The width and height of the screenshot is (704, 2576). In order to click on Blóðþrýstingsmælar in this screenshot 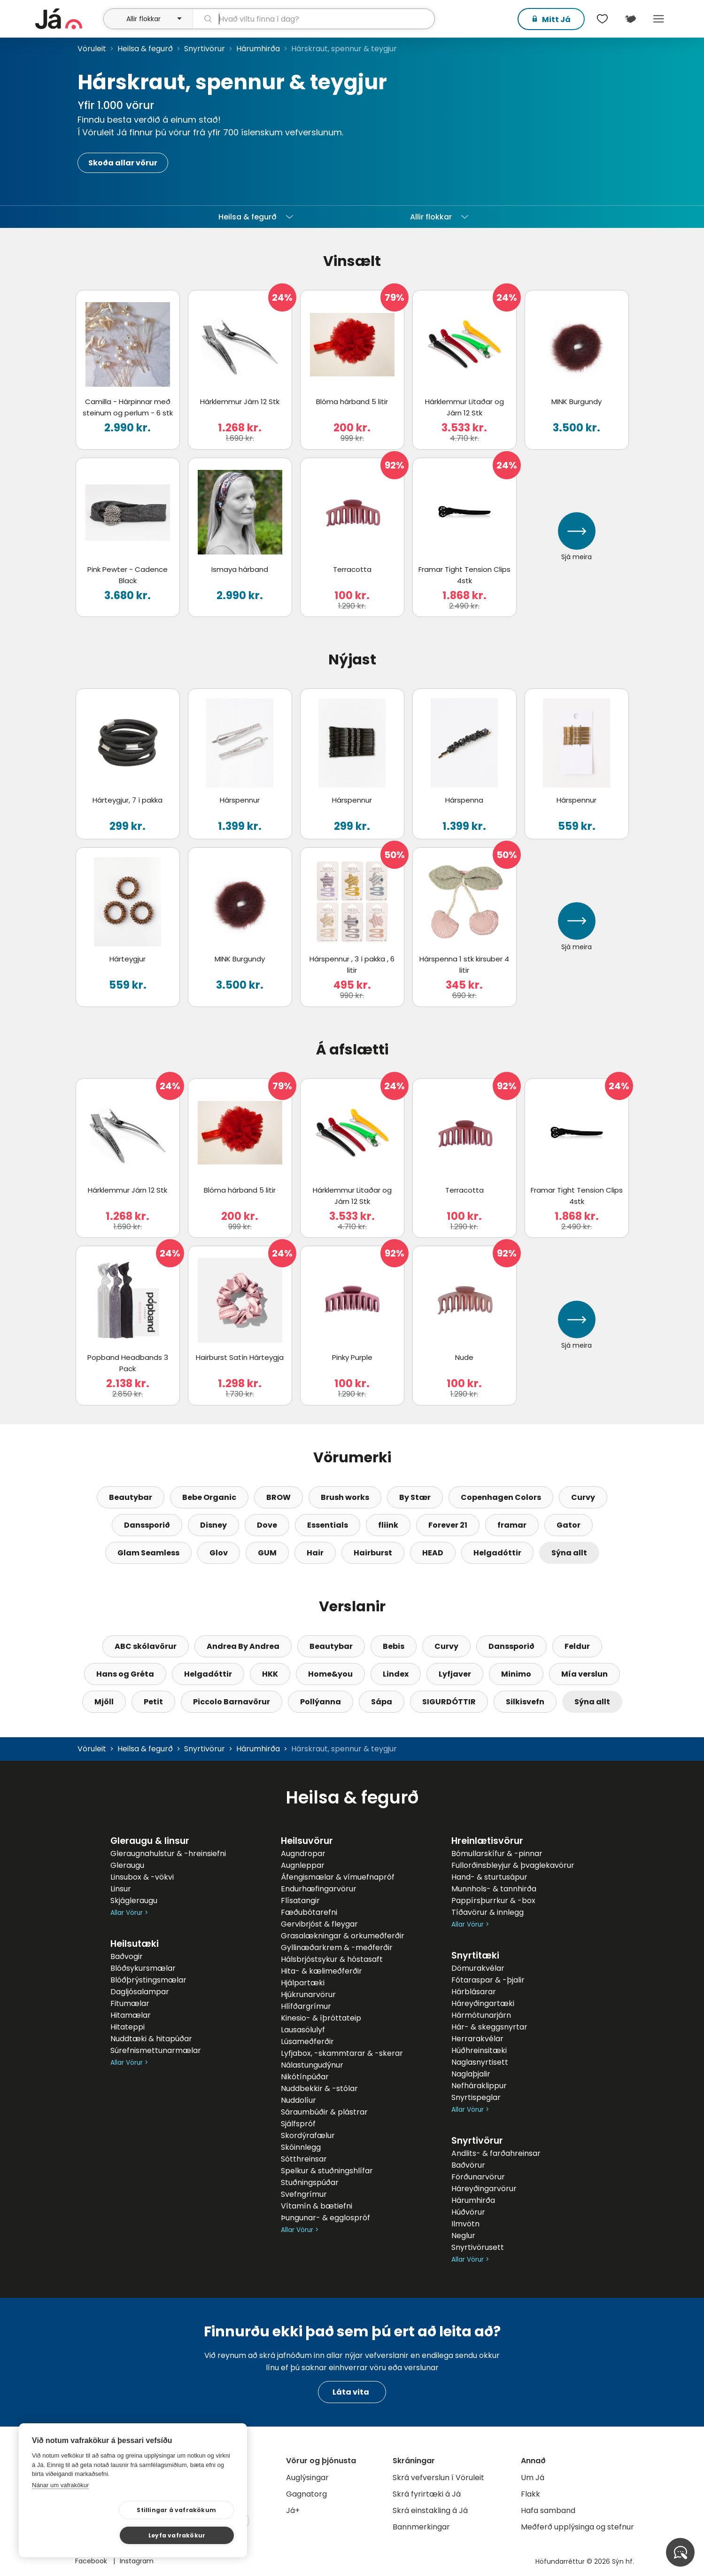, I will do `click(148, 1980)`.